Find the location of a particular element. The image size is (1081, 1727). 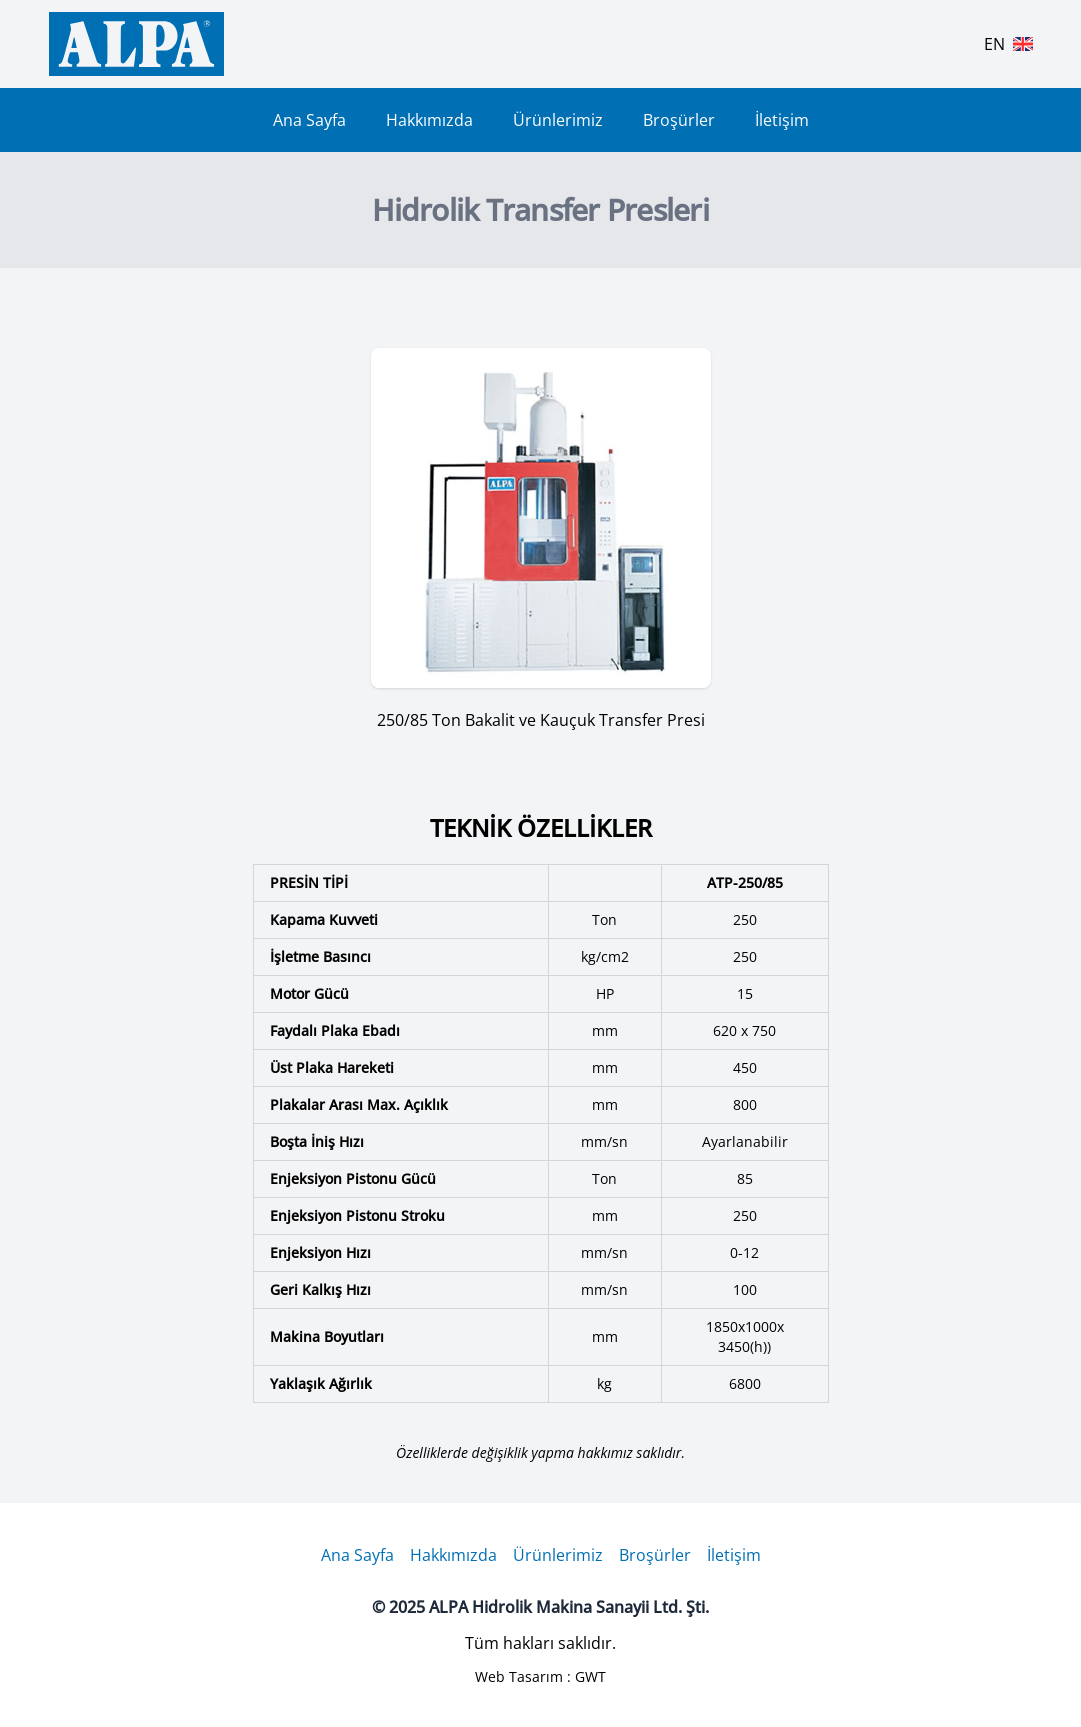

Hakkımızda is located at coordinates (429, 120).